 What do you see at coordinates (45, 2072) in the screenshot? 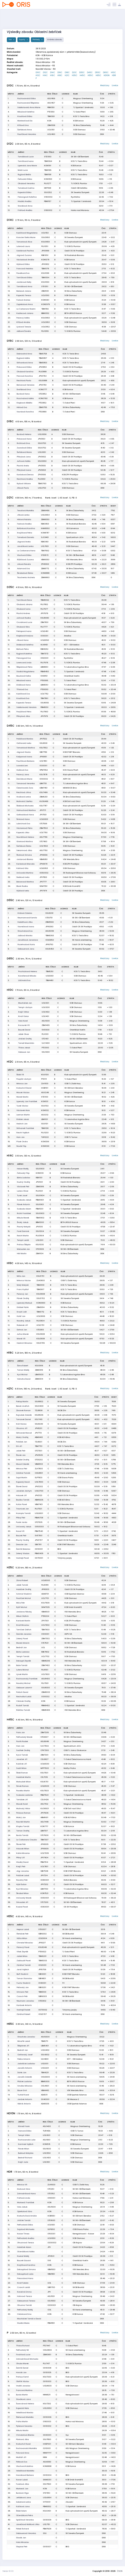
I see `TBM4231` at bounding box center [45, 2072].